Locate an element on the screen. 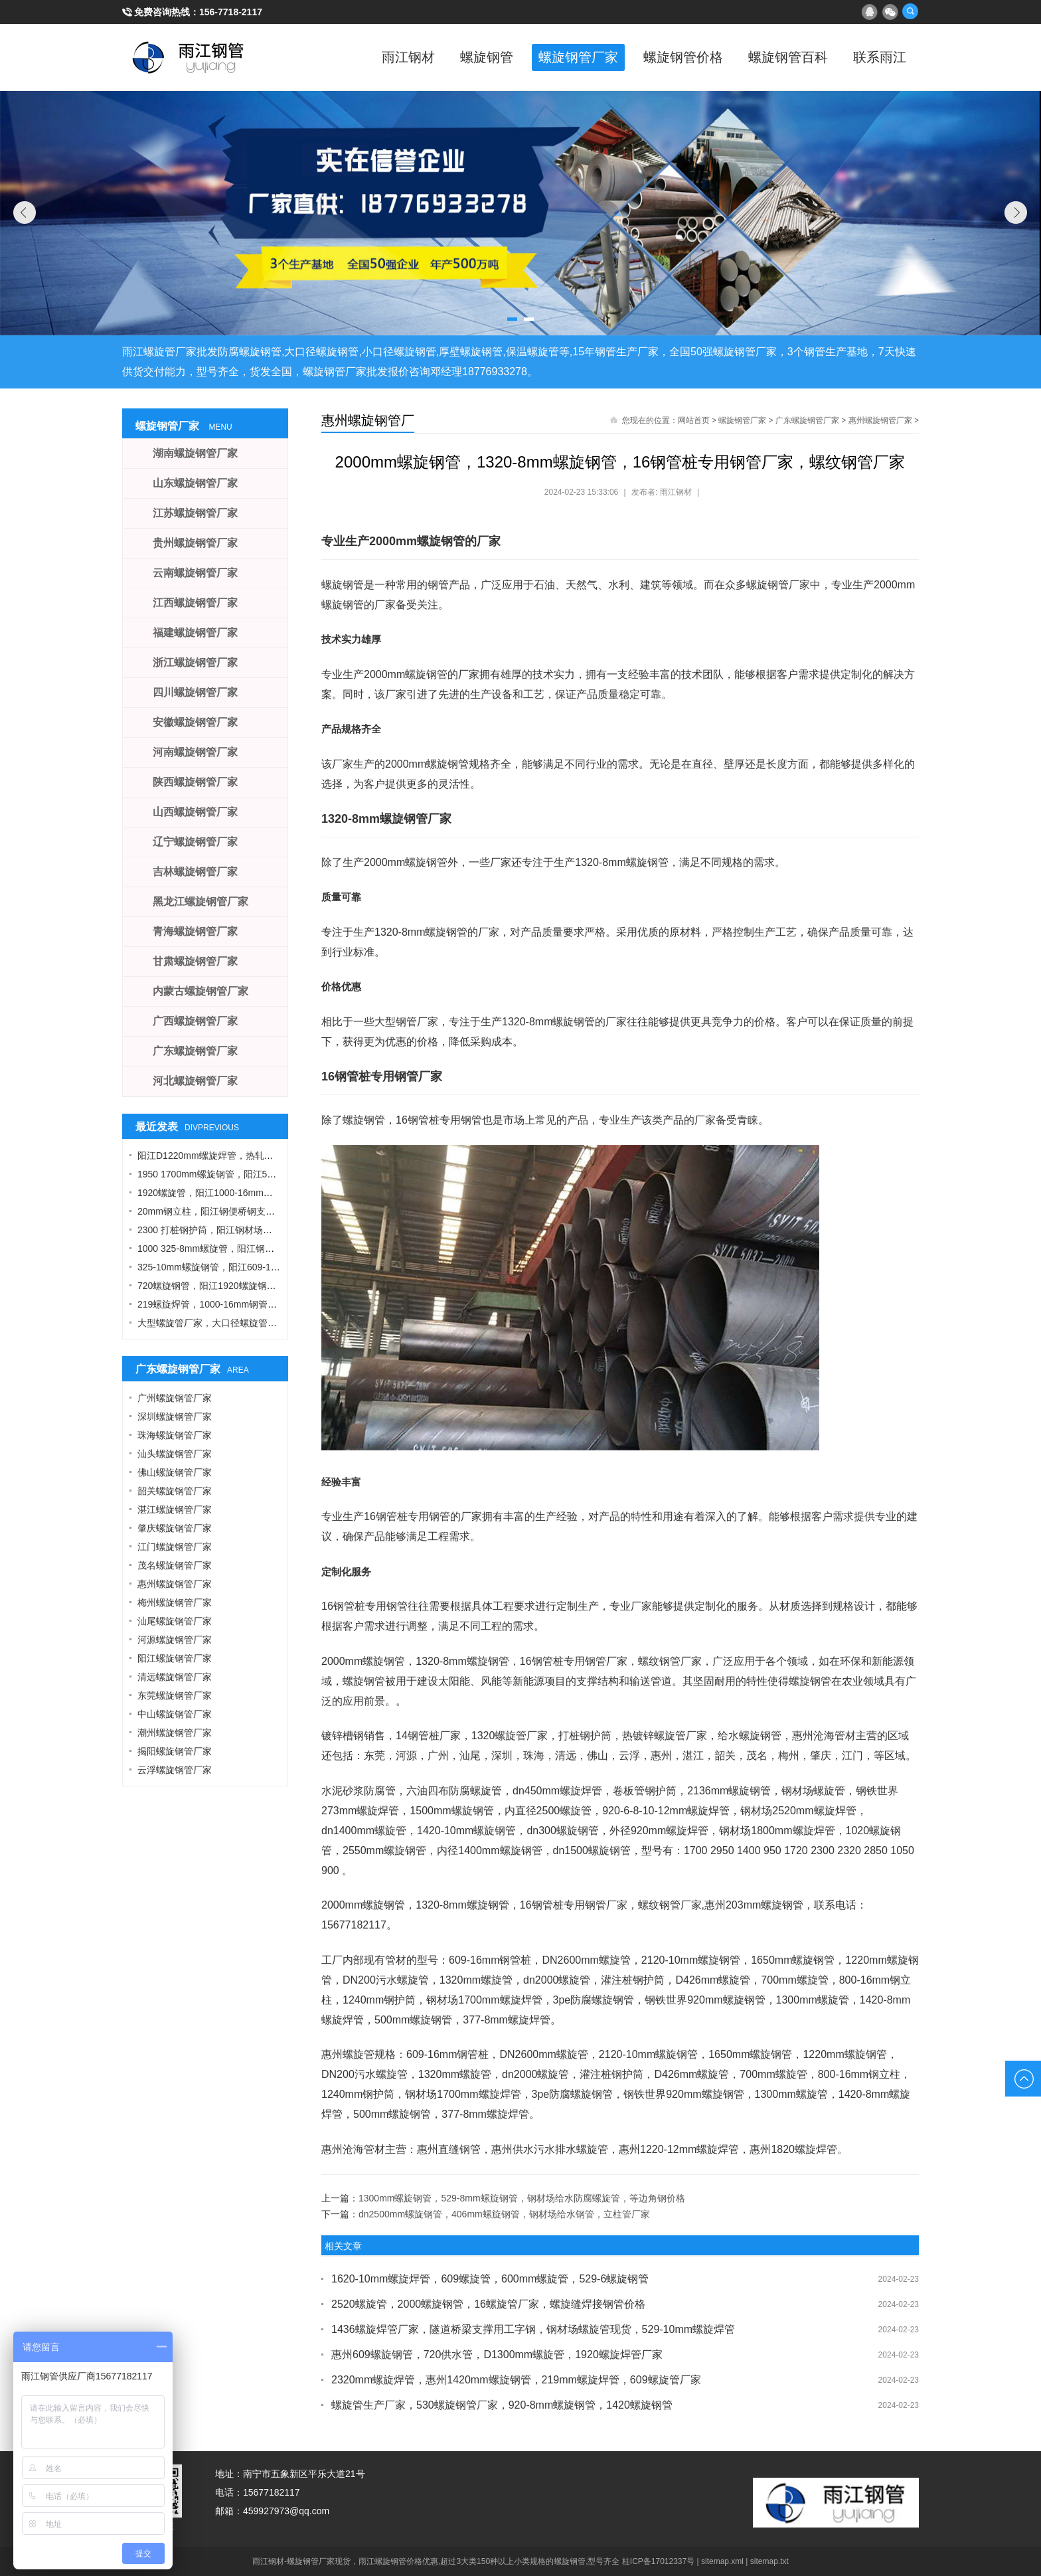  1300mm螺旋钢管，529-8mm螺旋钢管，钢材场给水防腐螺旋管，等边角钢价格 is located at coordinates (522, 2198).